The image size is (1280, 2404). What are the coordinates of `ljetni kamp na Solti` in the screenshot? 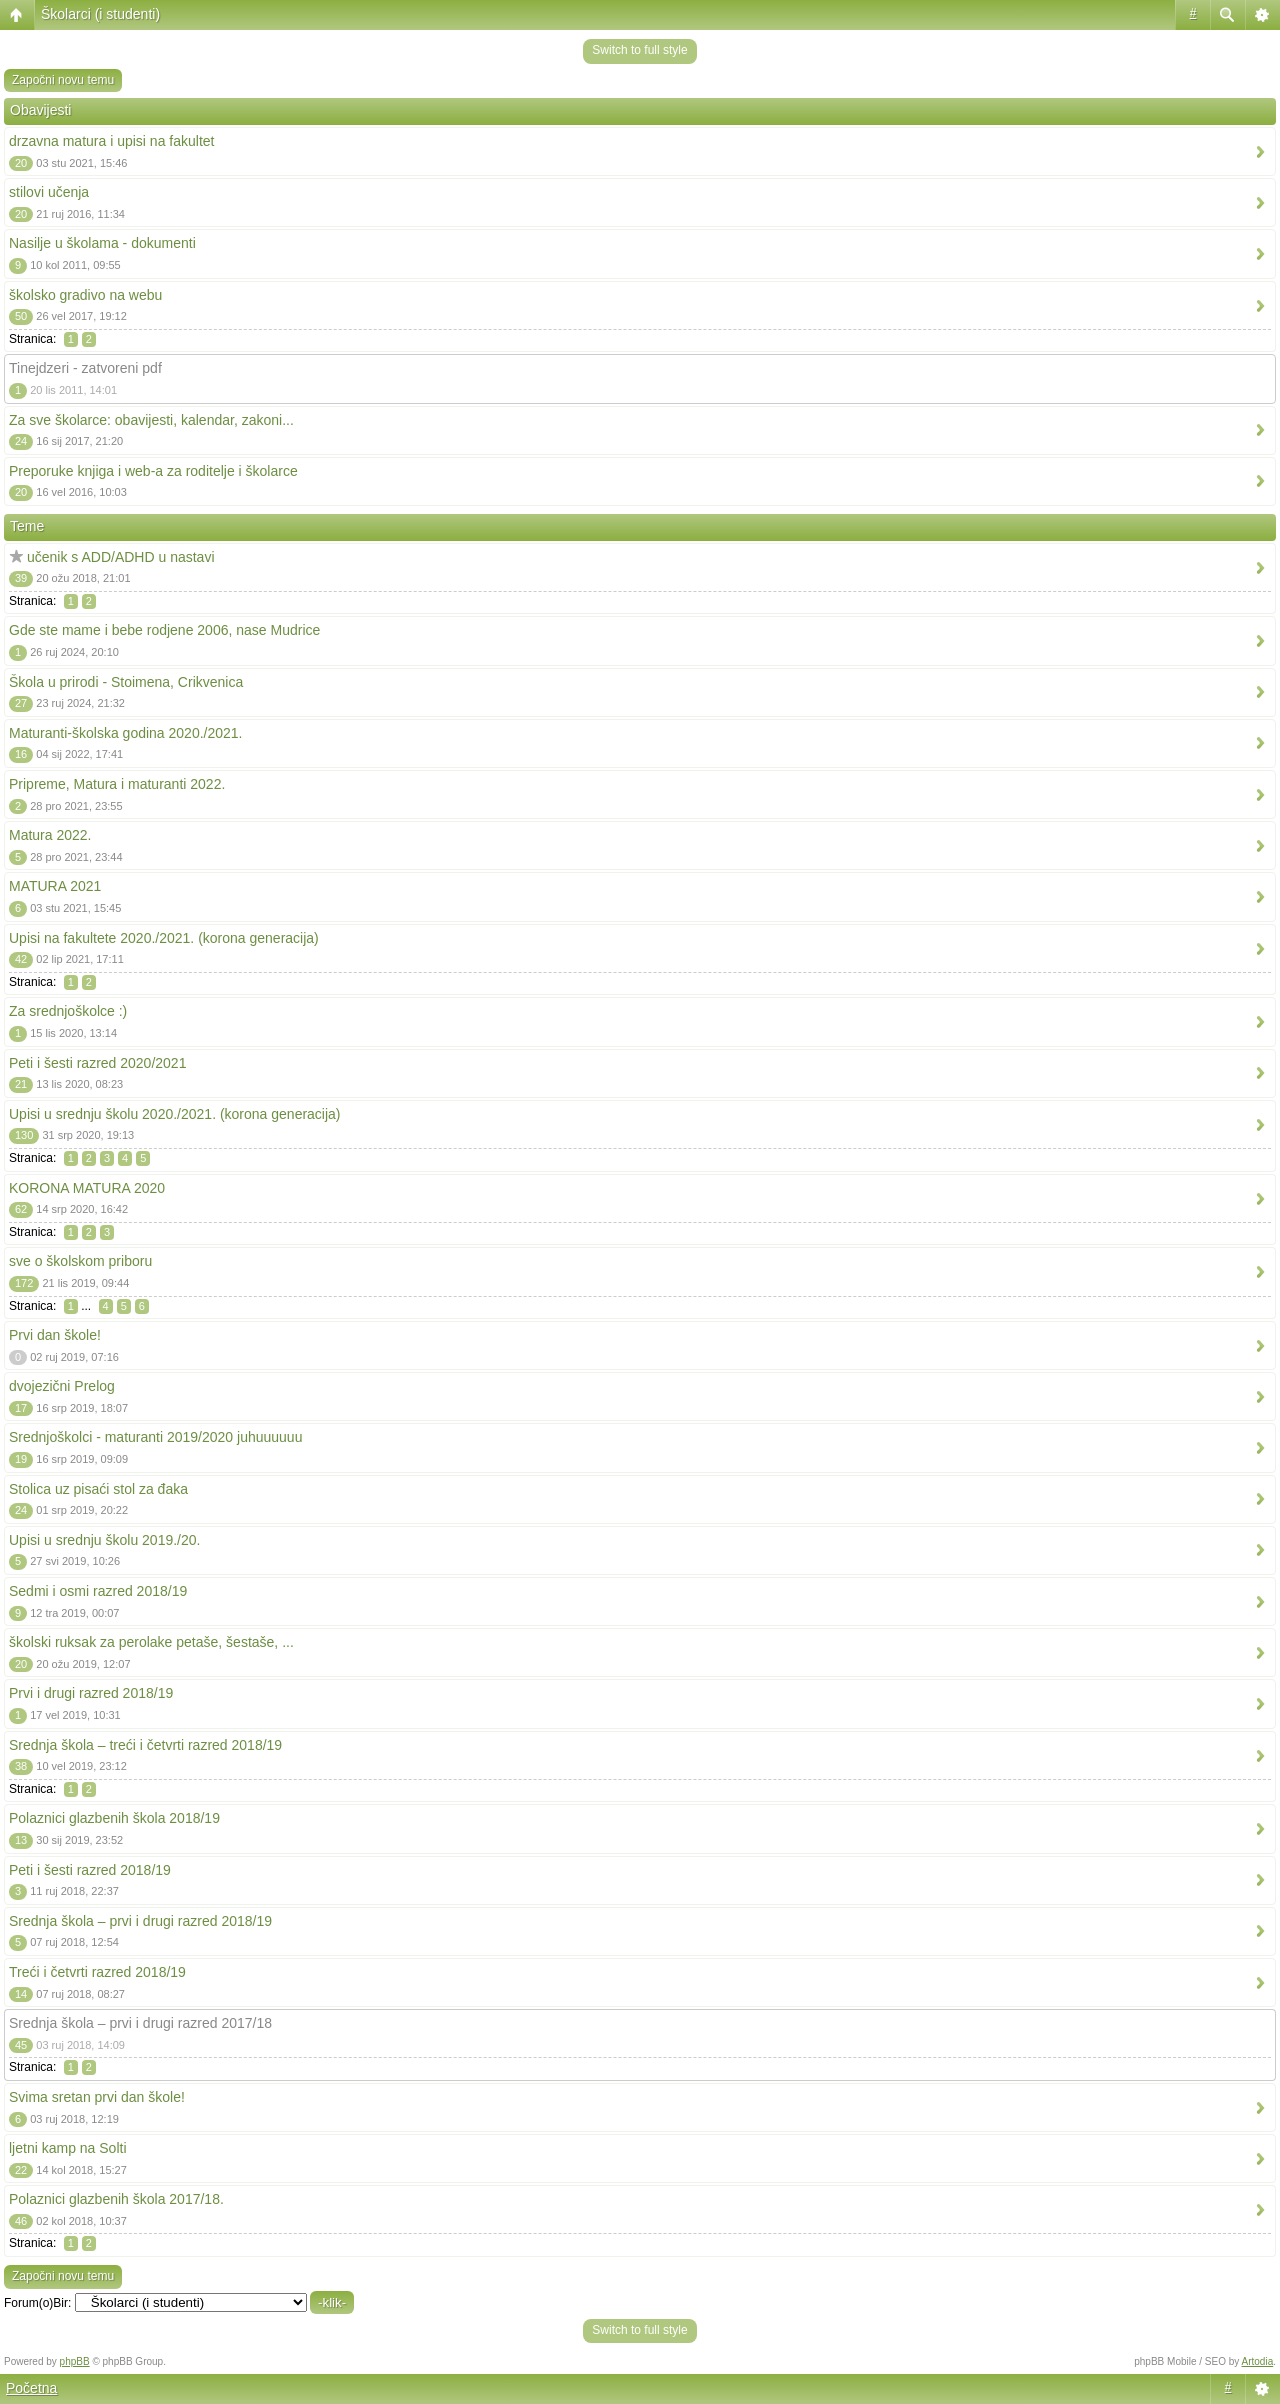 It's located at (68, 2148).